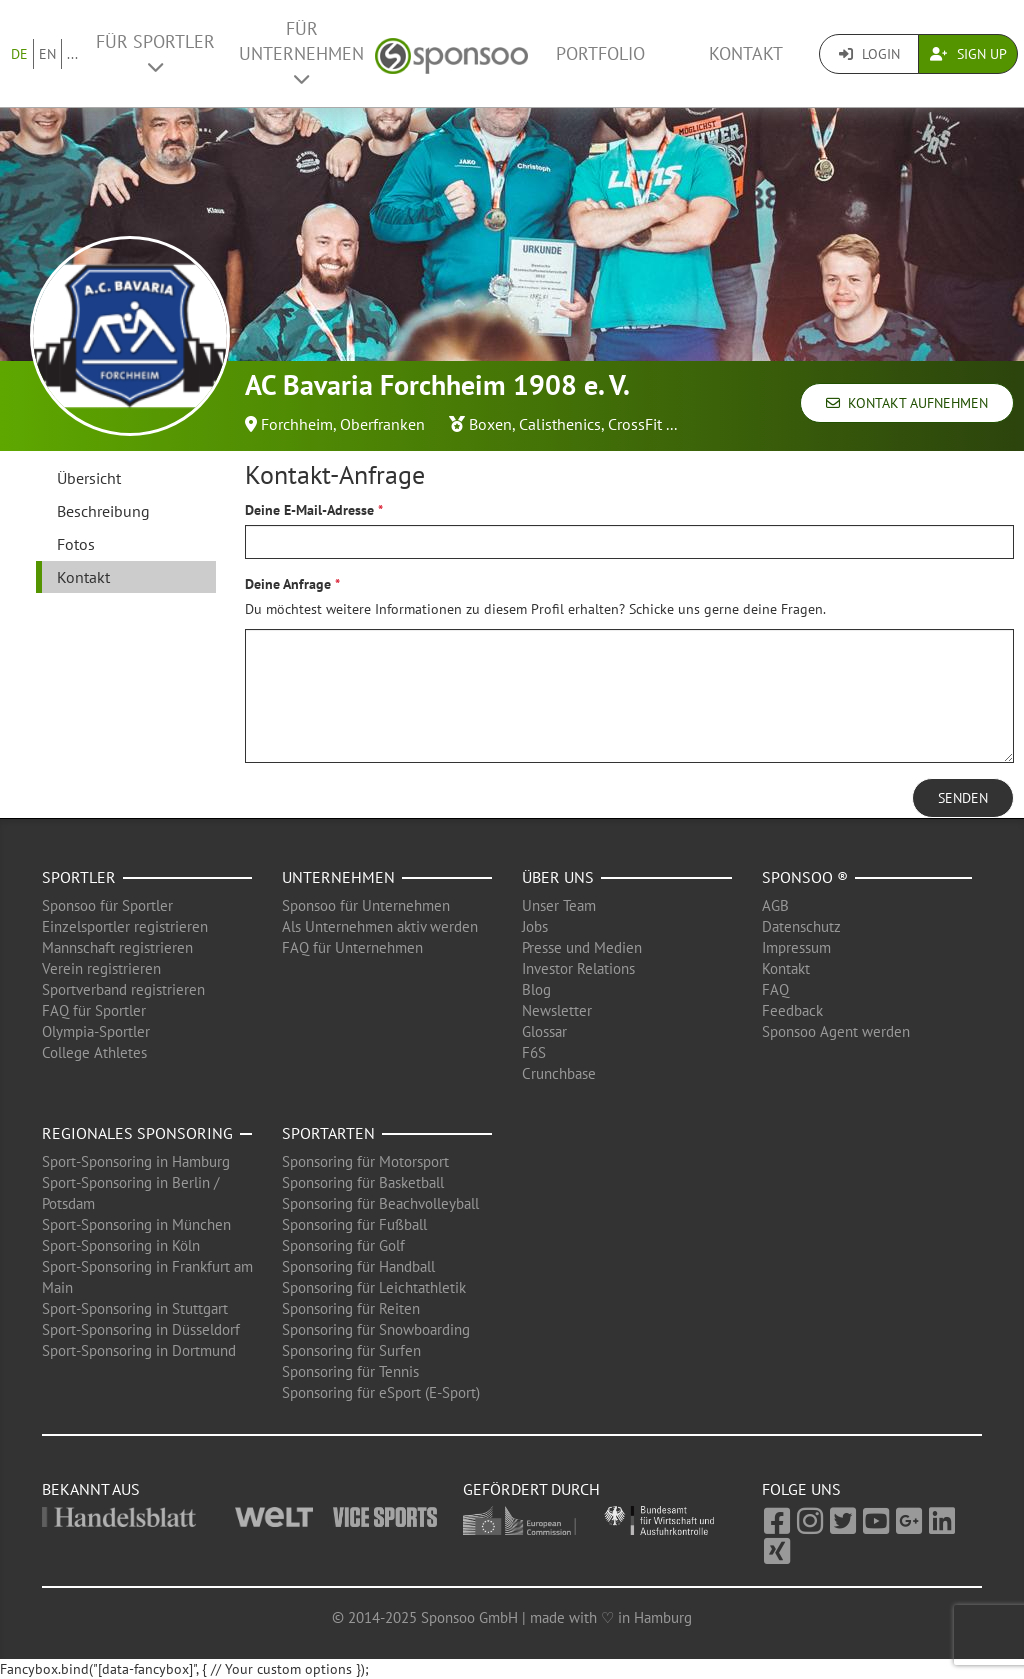 The image size is (1024, 1679). What do you see at coordinates (351, 1308) in the screenshot?
I see `Sponsoring für Reiten` at bounding box center [351, 1308].